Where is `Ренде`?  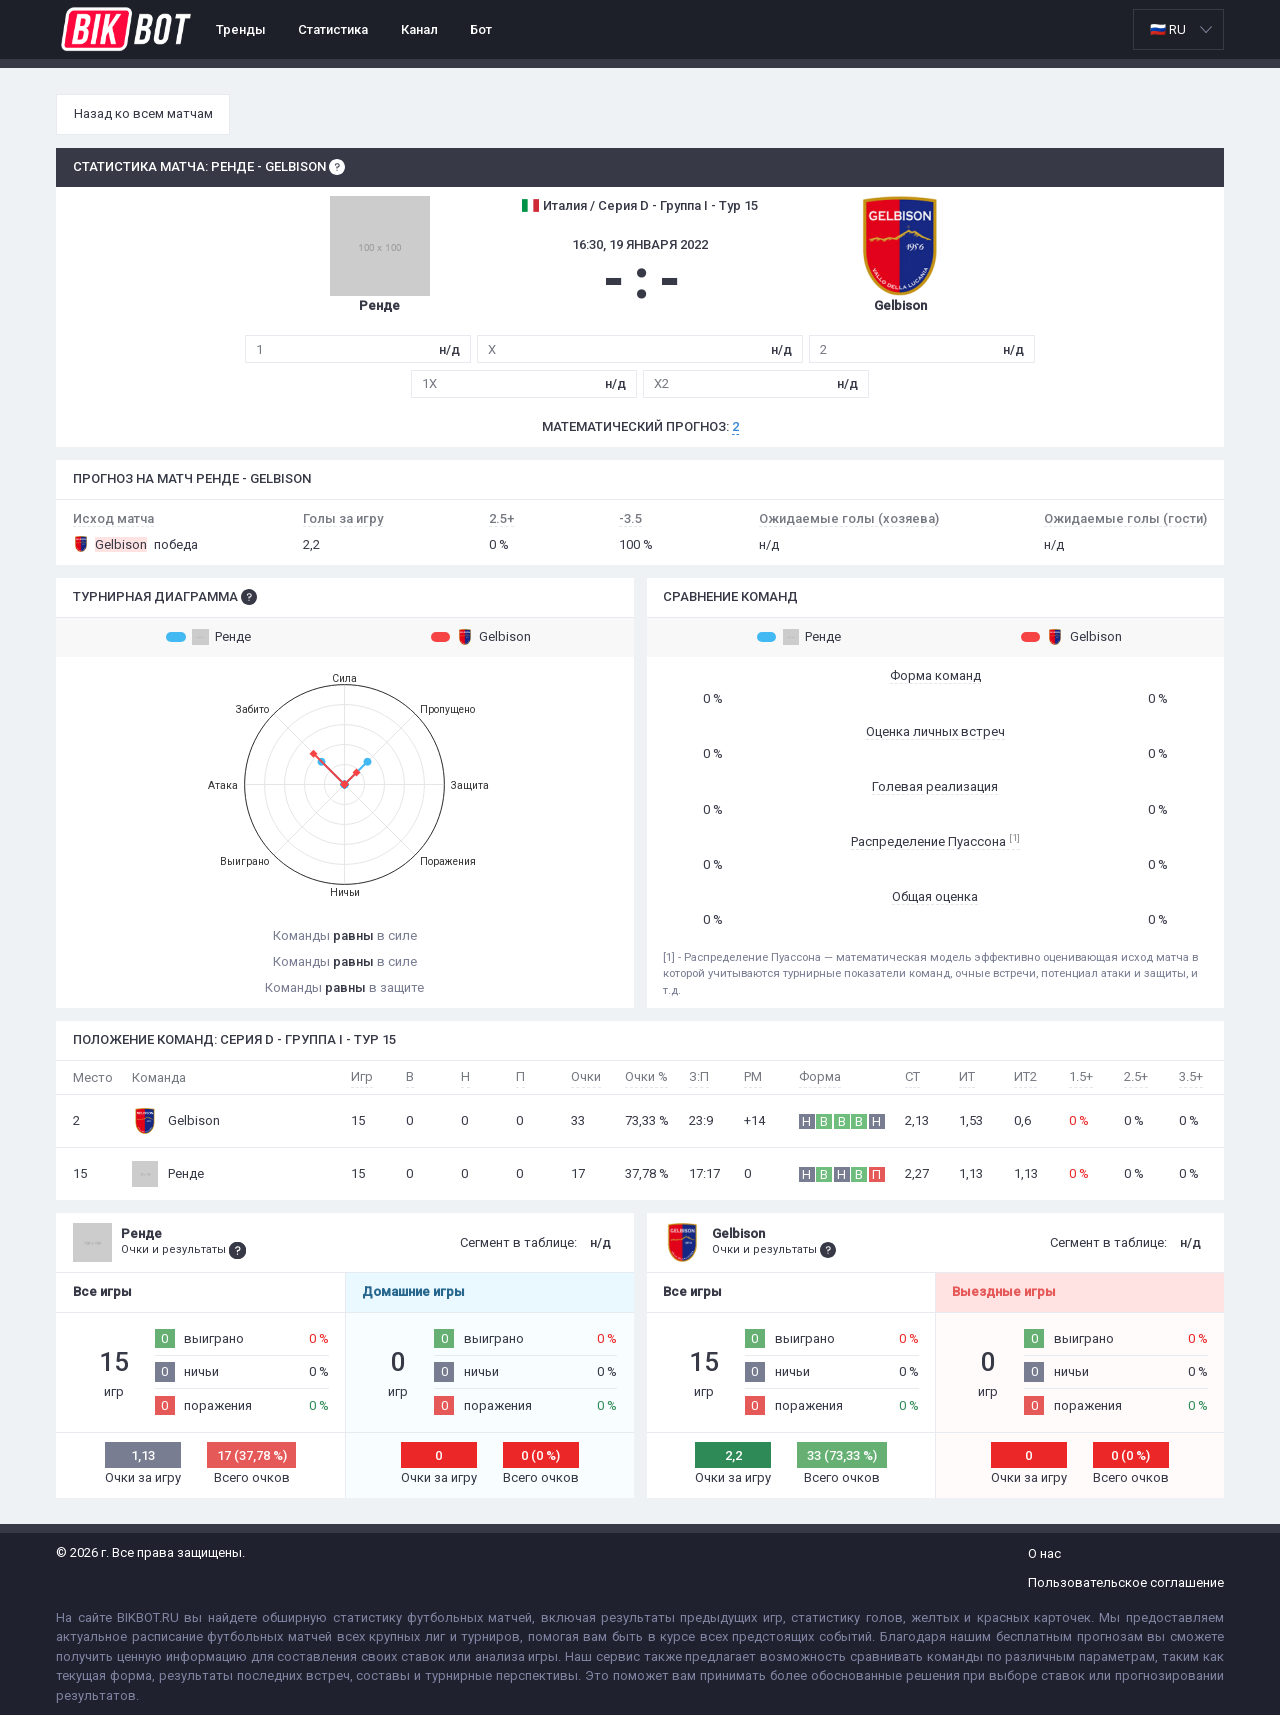
Ренде is located at coordinates (208, 637).